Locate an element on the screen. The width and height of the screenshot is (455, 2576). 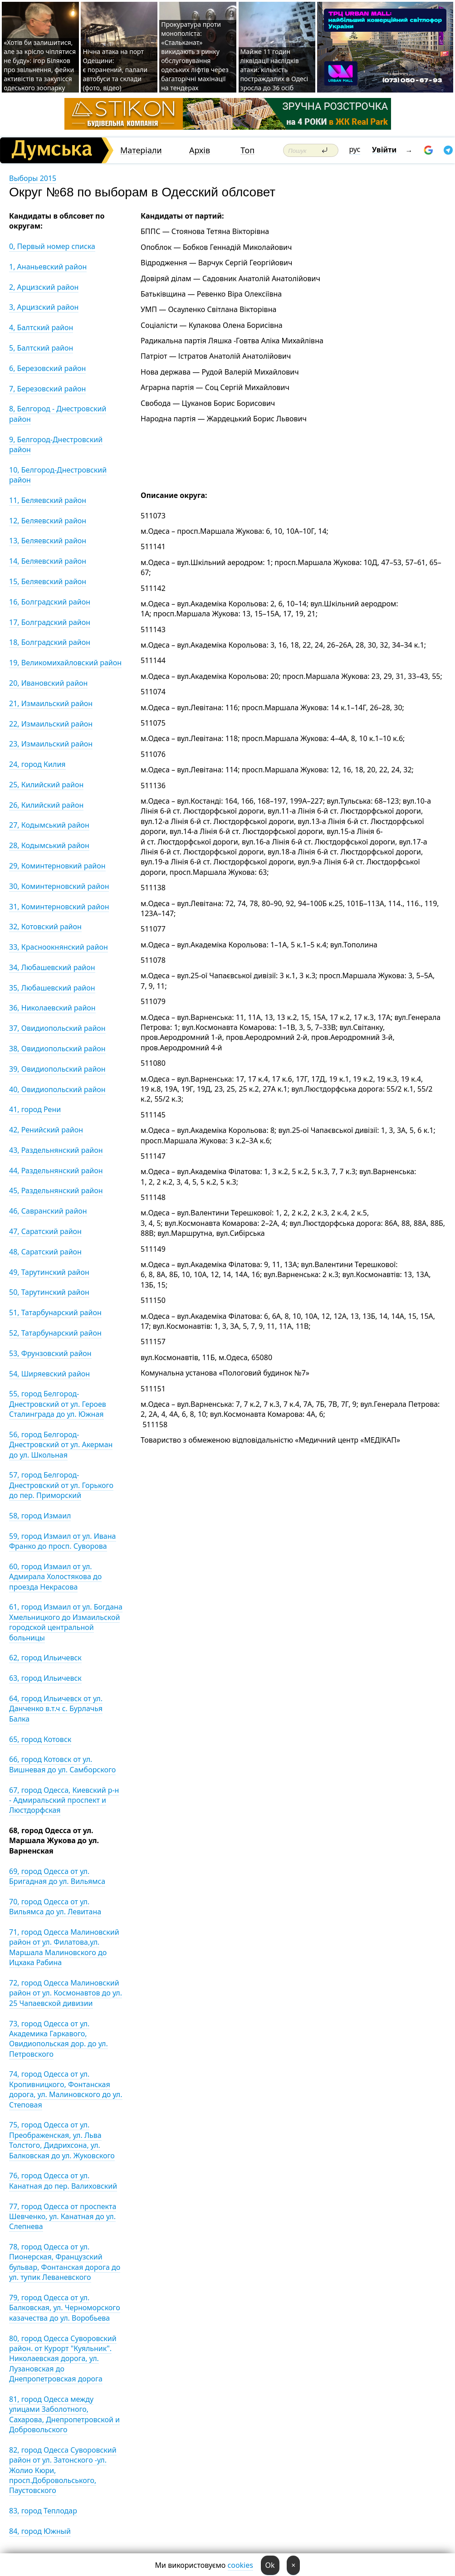
63, город Ильичевск is located at coordinates (45, 1678).